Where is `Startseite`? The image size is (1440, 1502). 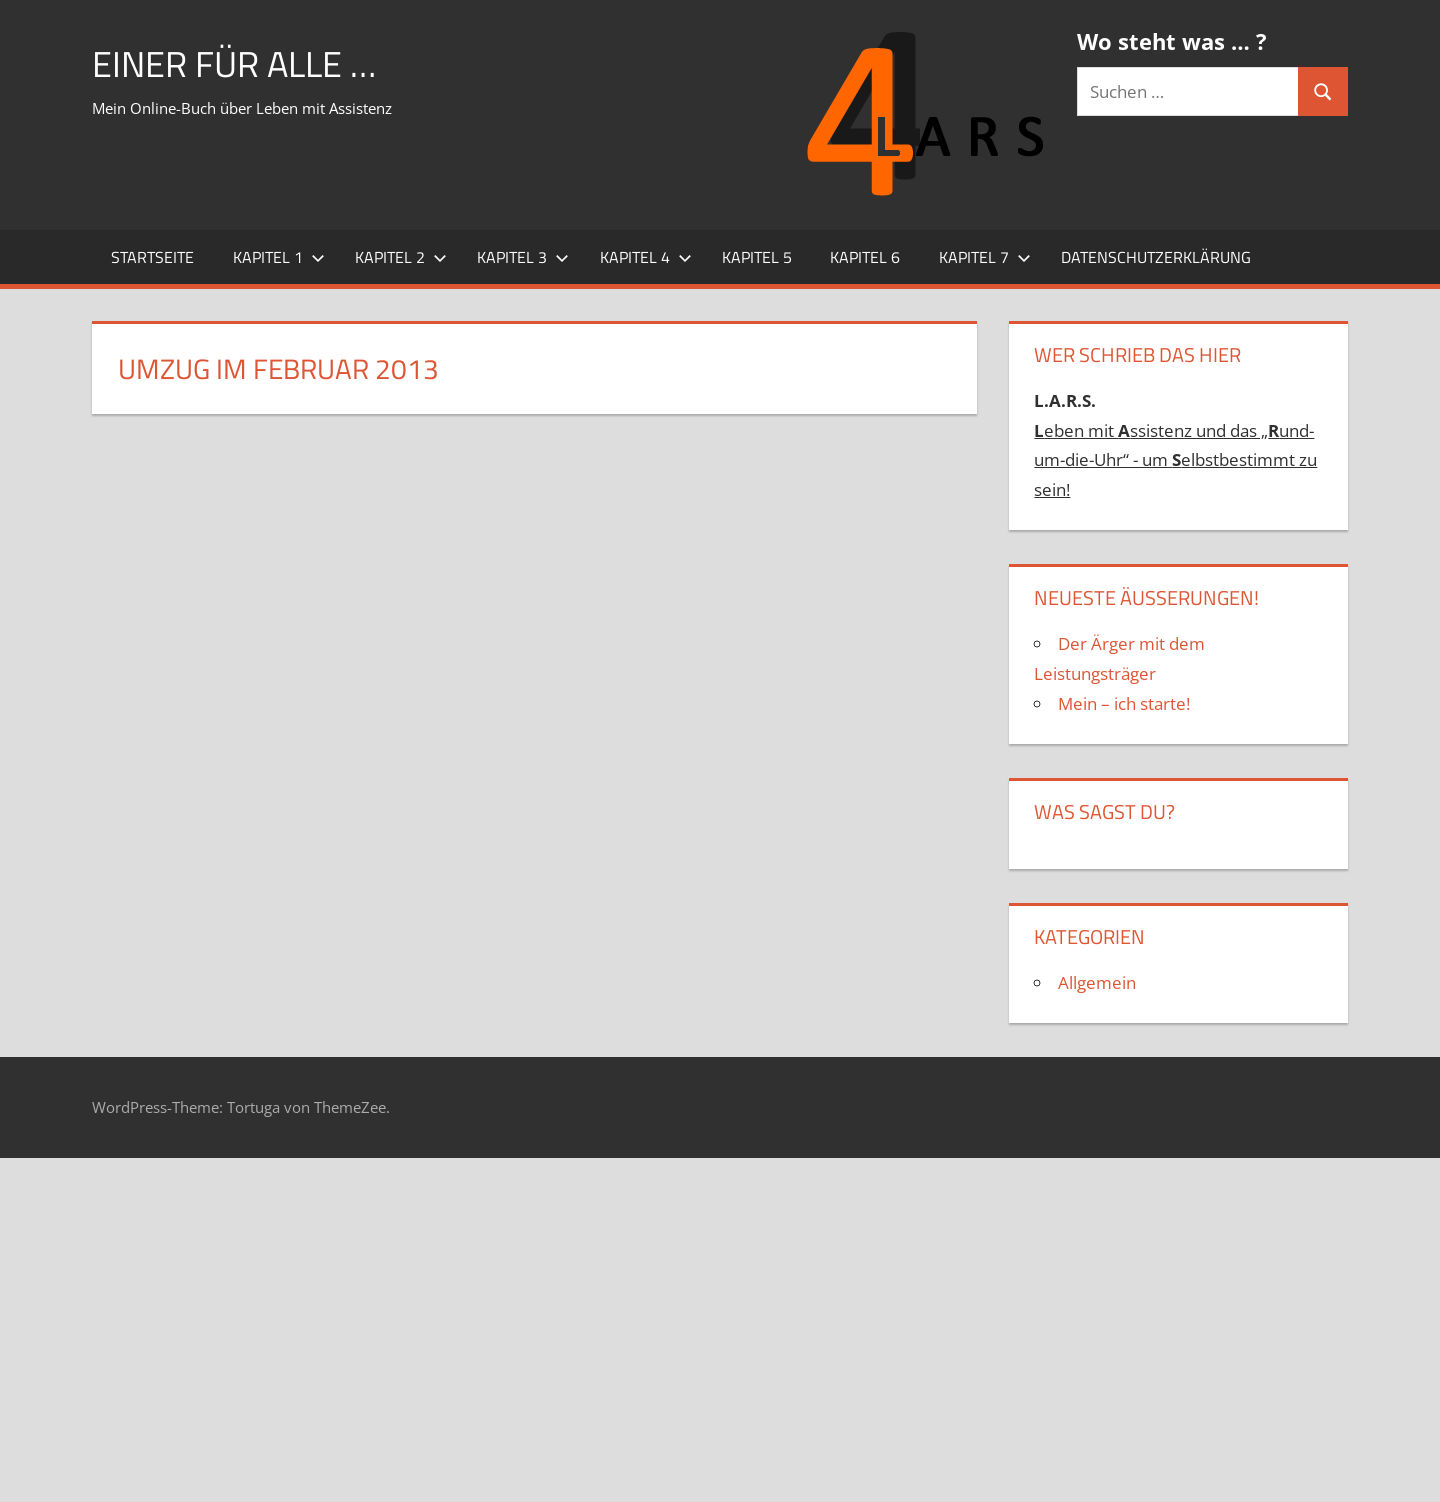
Startseite is located at coordinates (152, 257).